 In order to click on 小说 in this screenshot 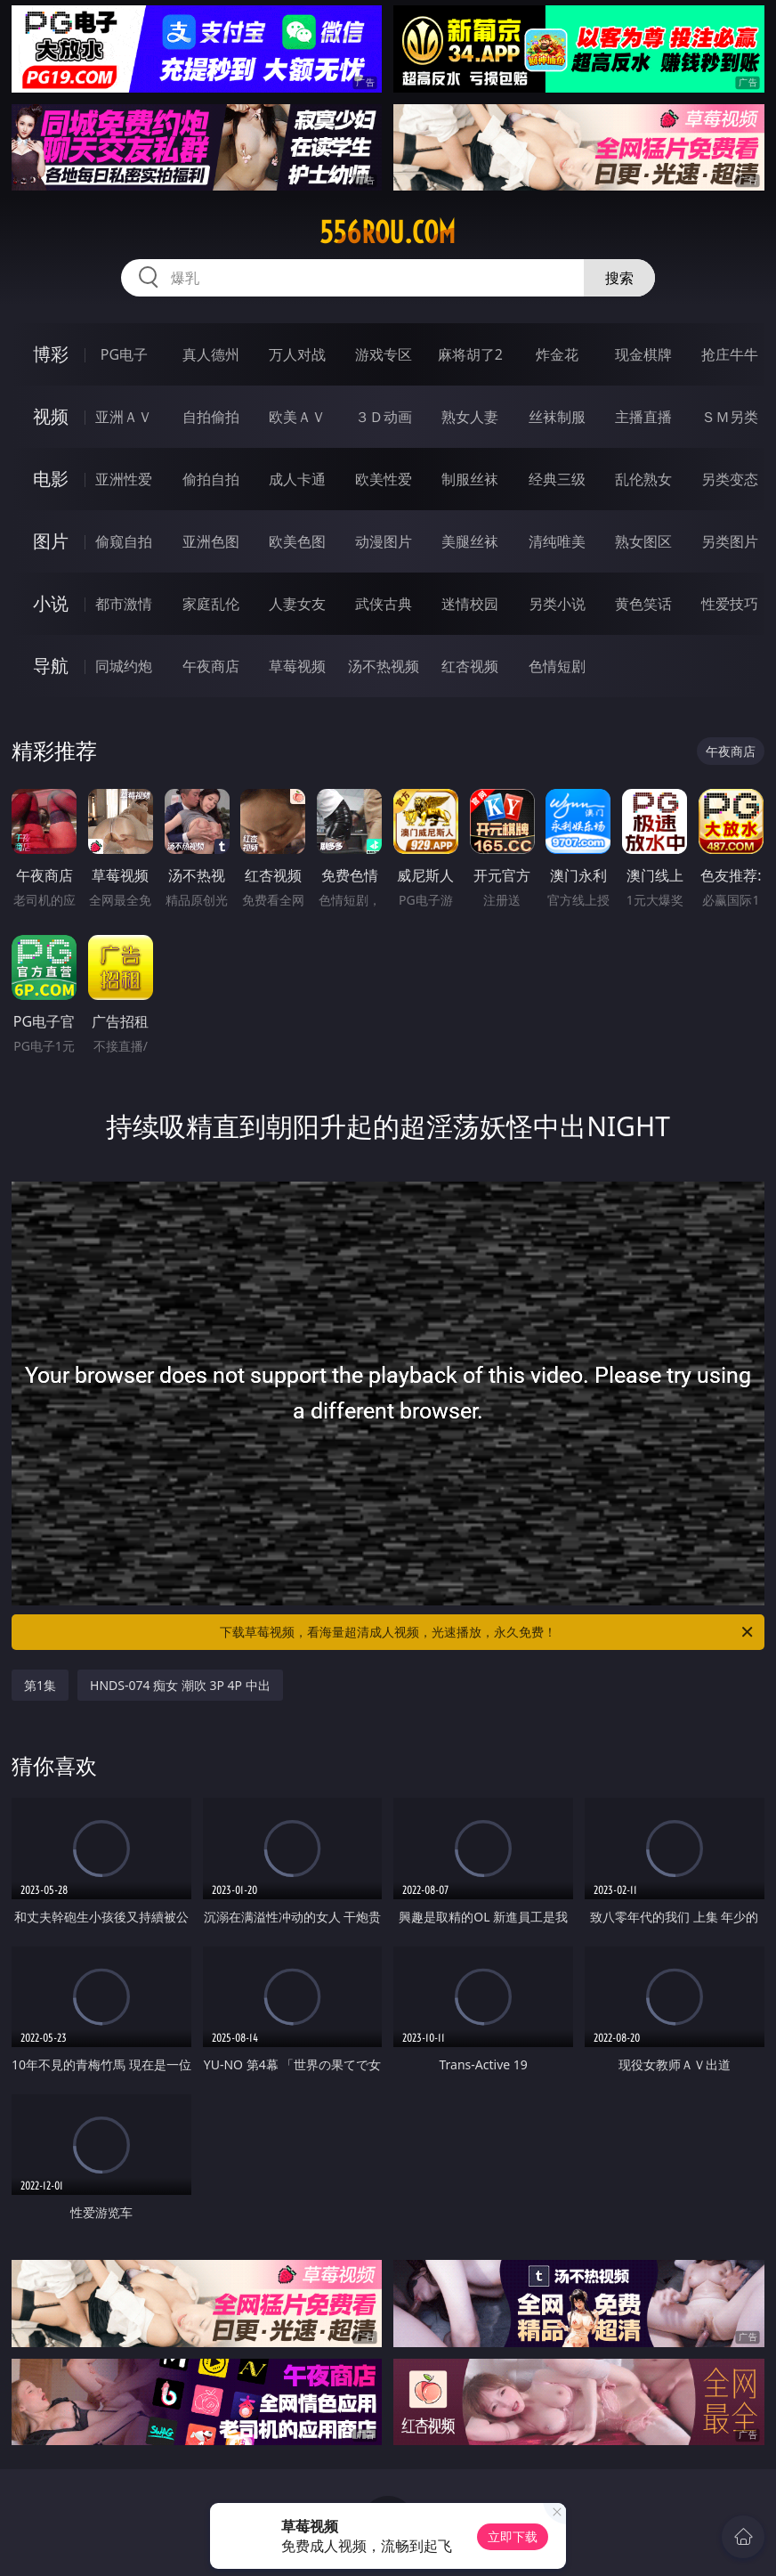, I will do `click(51, 603)`.